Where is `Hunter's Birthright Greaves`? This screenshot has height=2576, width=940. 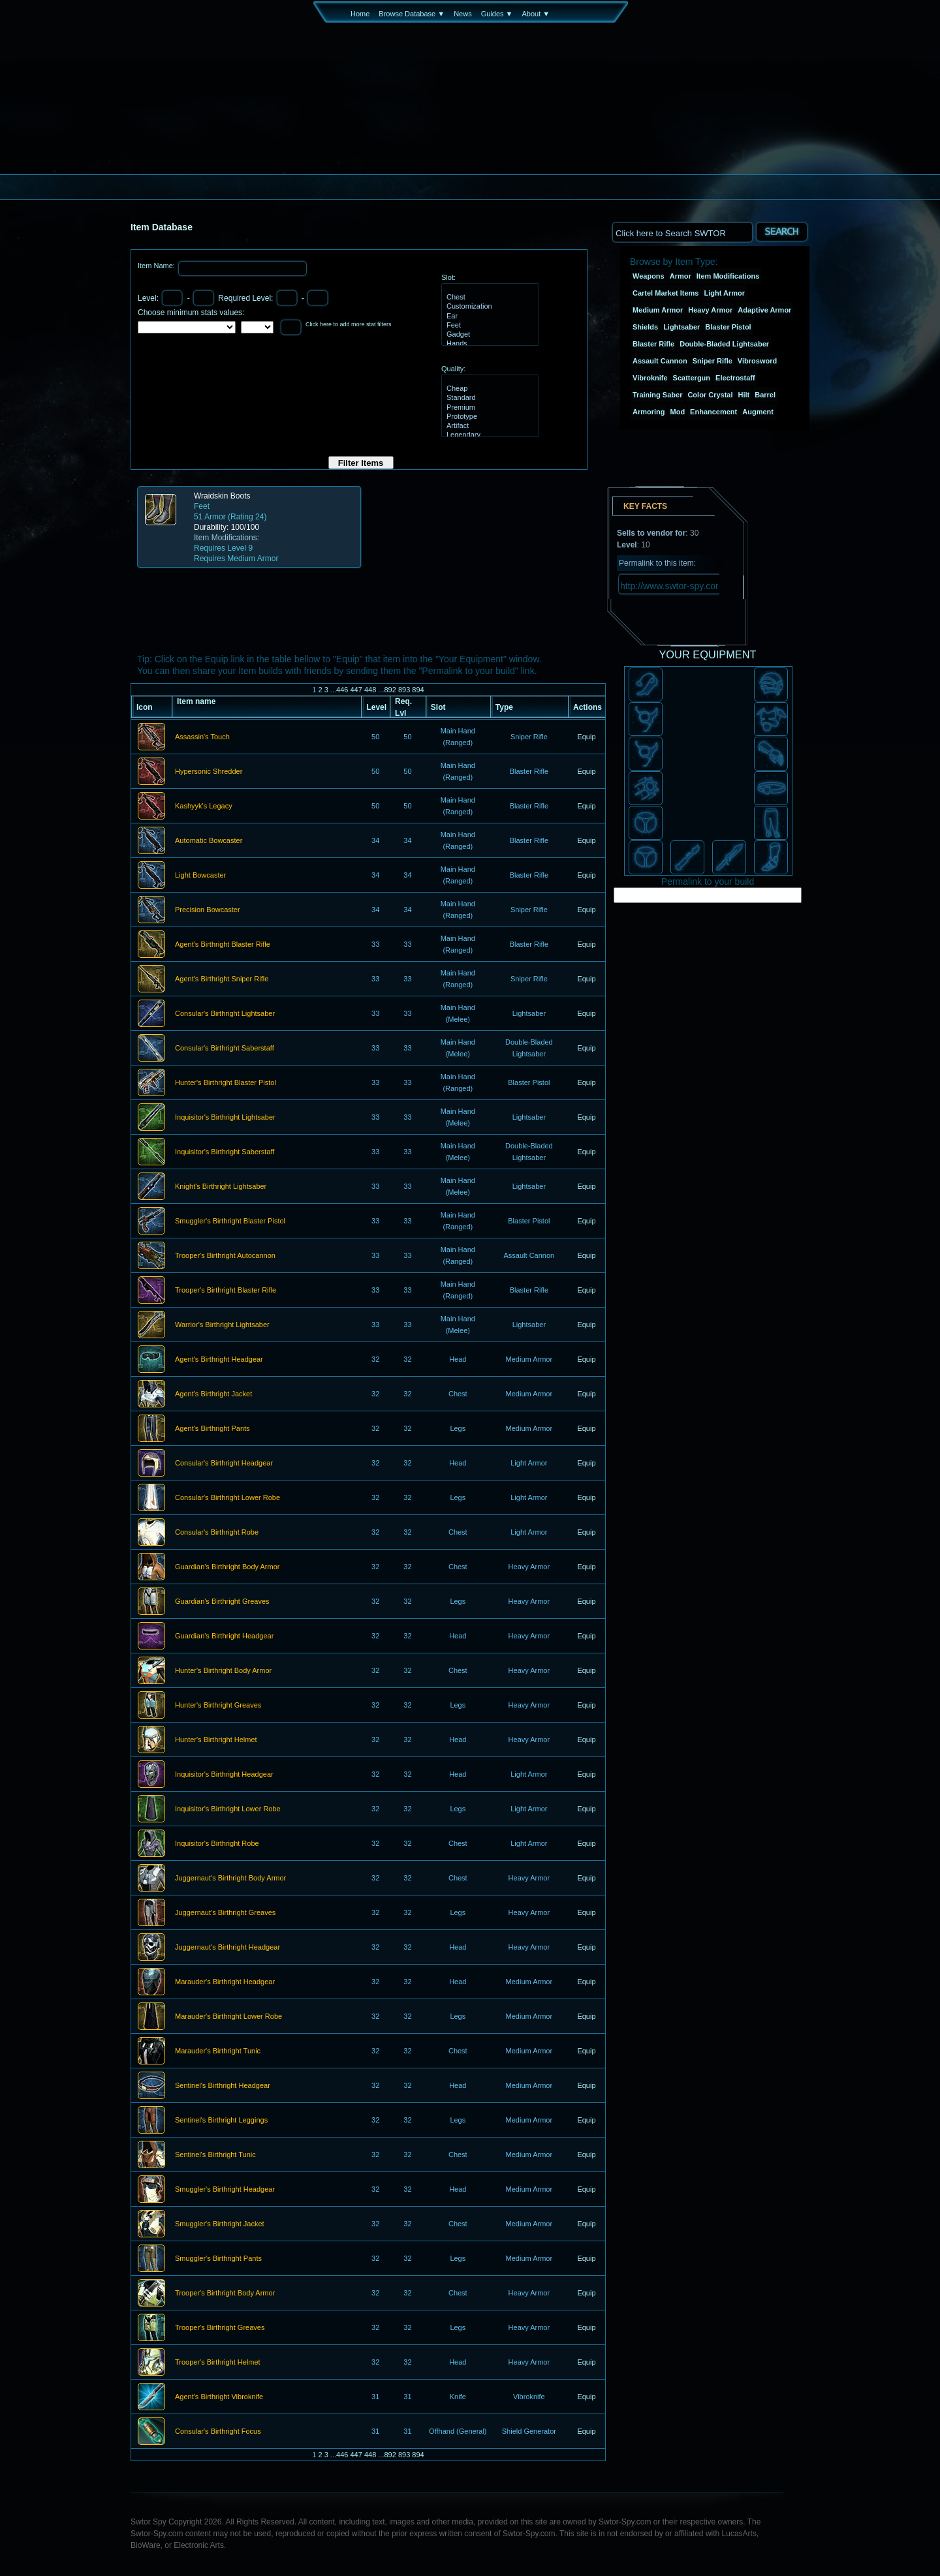
Hunter's Birthright Greaves is located at coordinates (218, 1706).